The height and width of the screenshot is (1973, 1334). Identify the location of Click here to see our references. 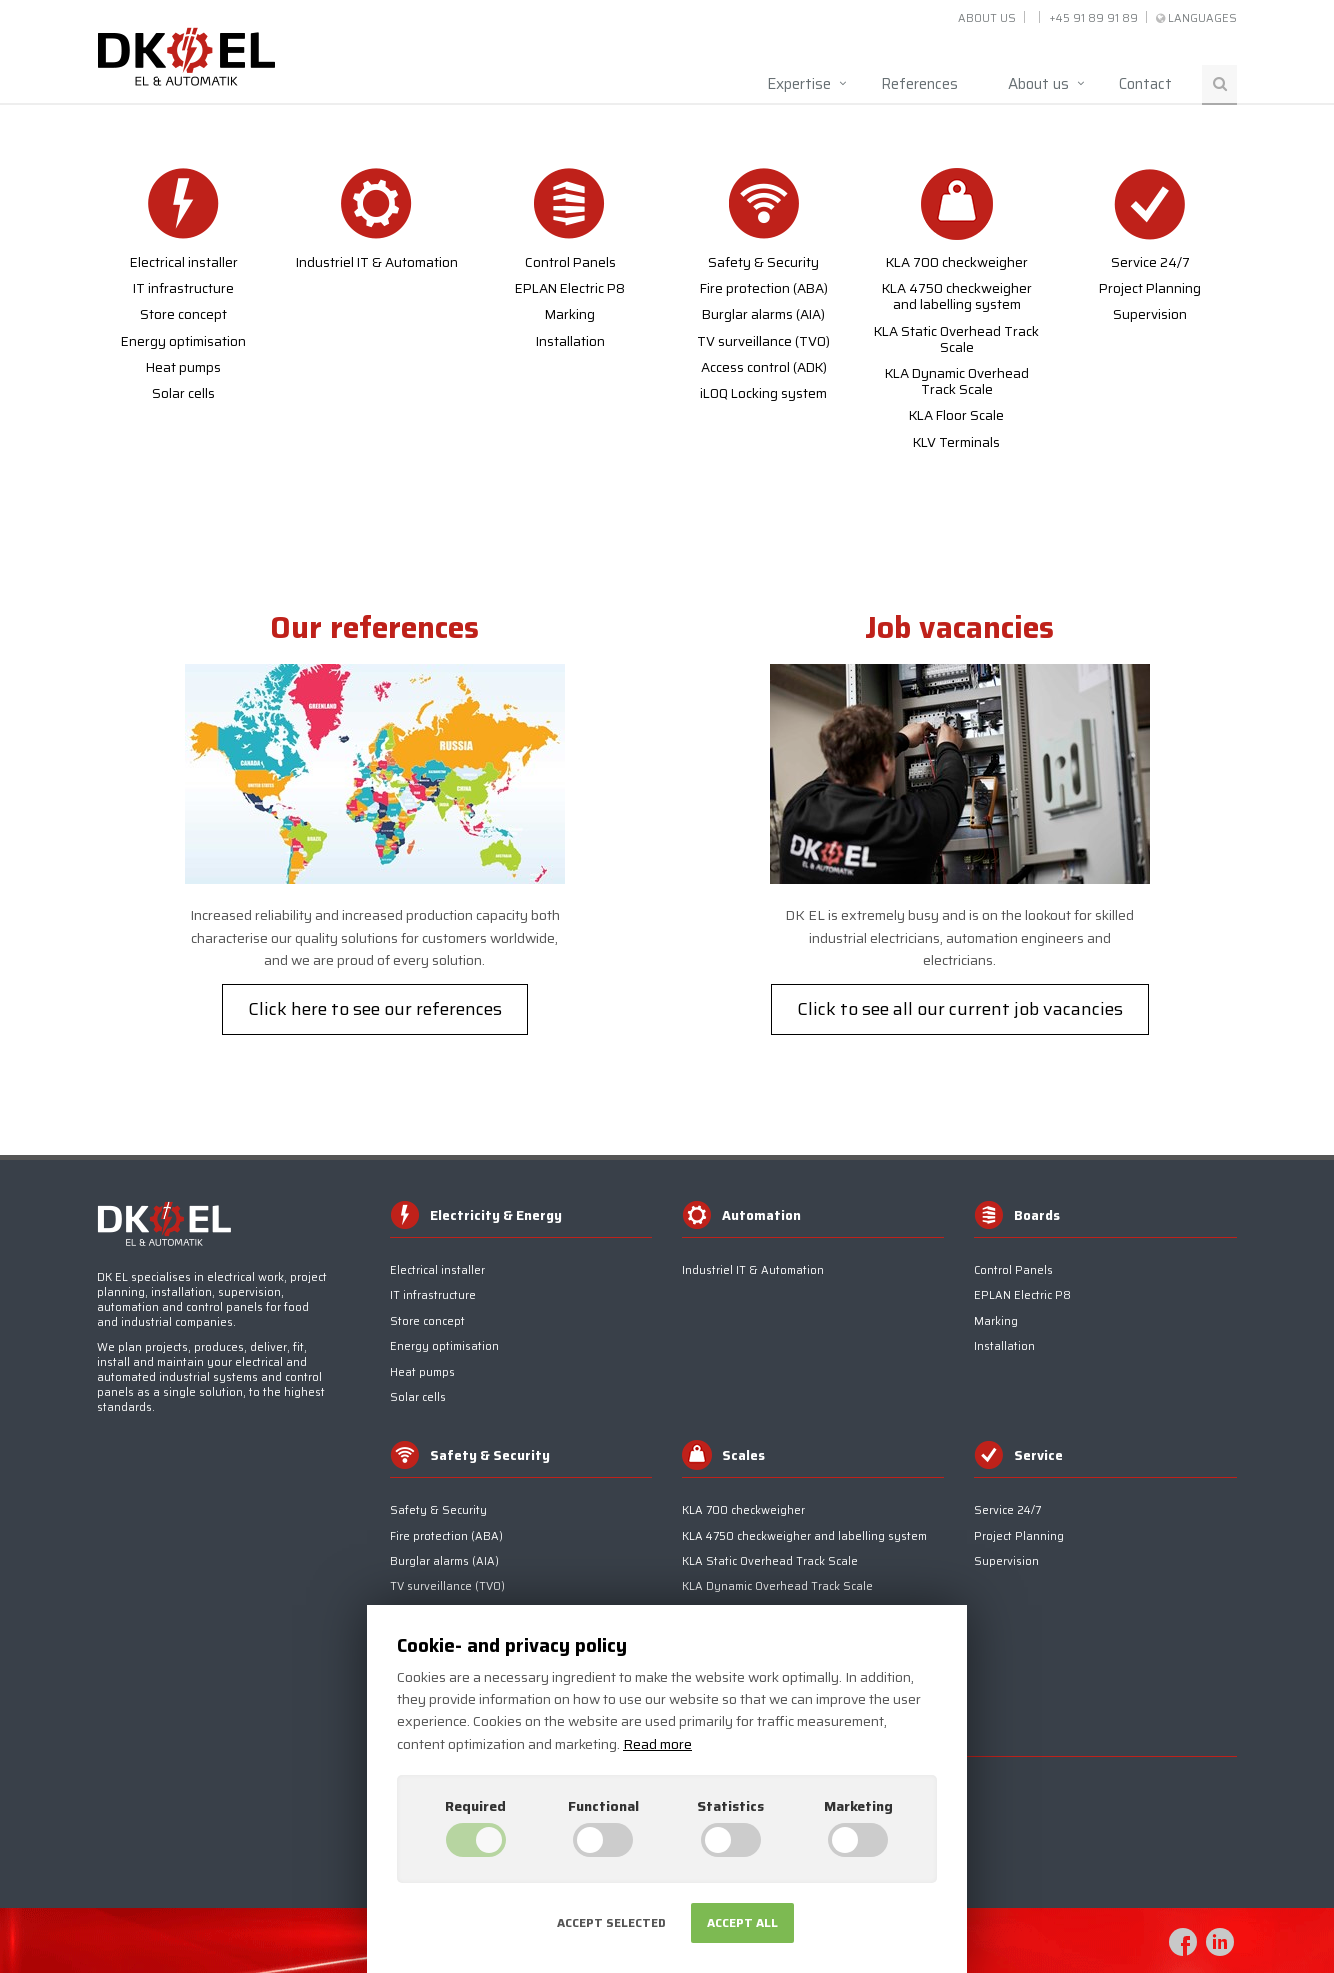
(375, 1009).